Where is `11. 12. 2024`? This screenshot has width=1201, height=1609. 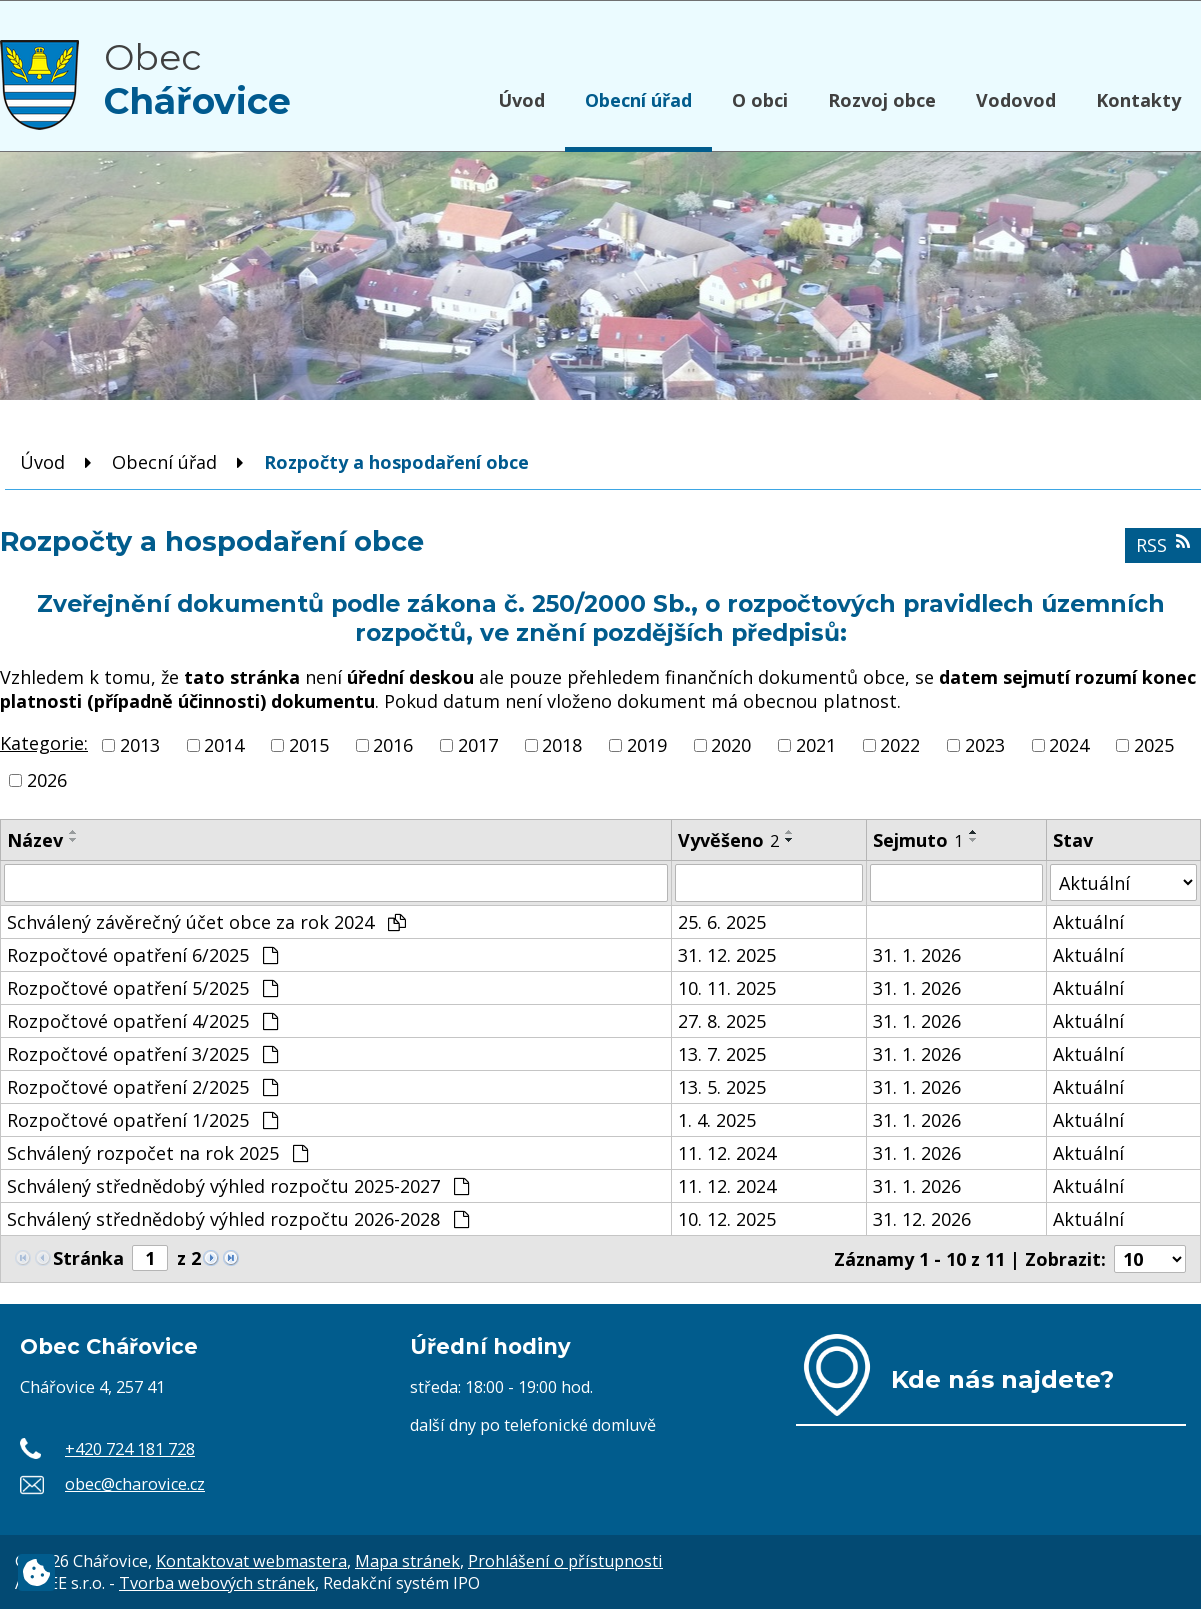 11. 12. 2024 is located at coordinates (727, 1153).